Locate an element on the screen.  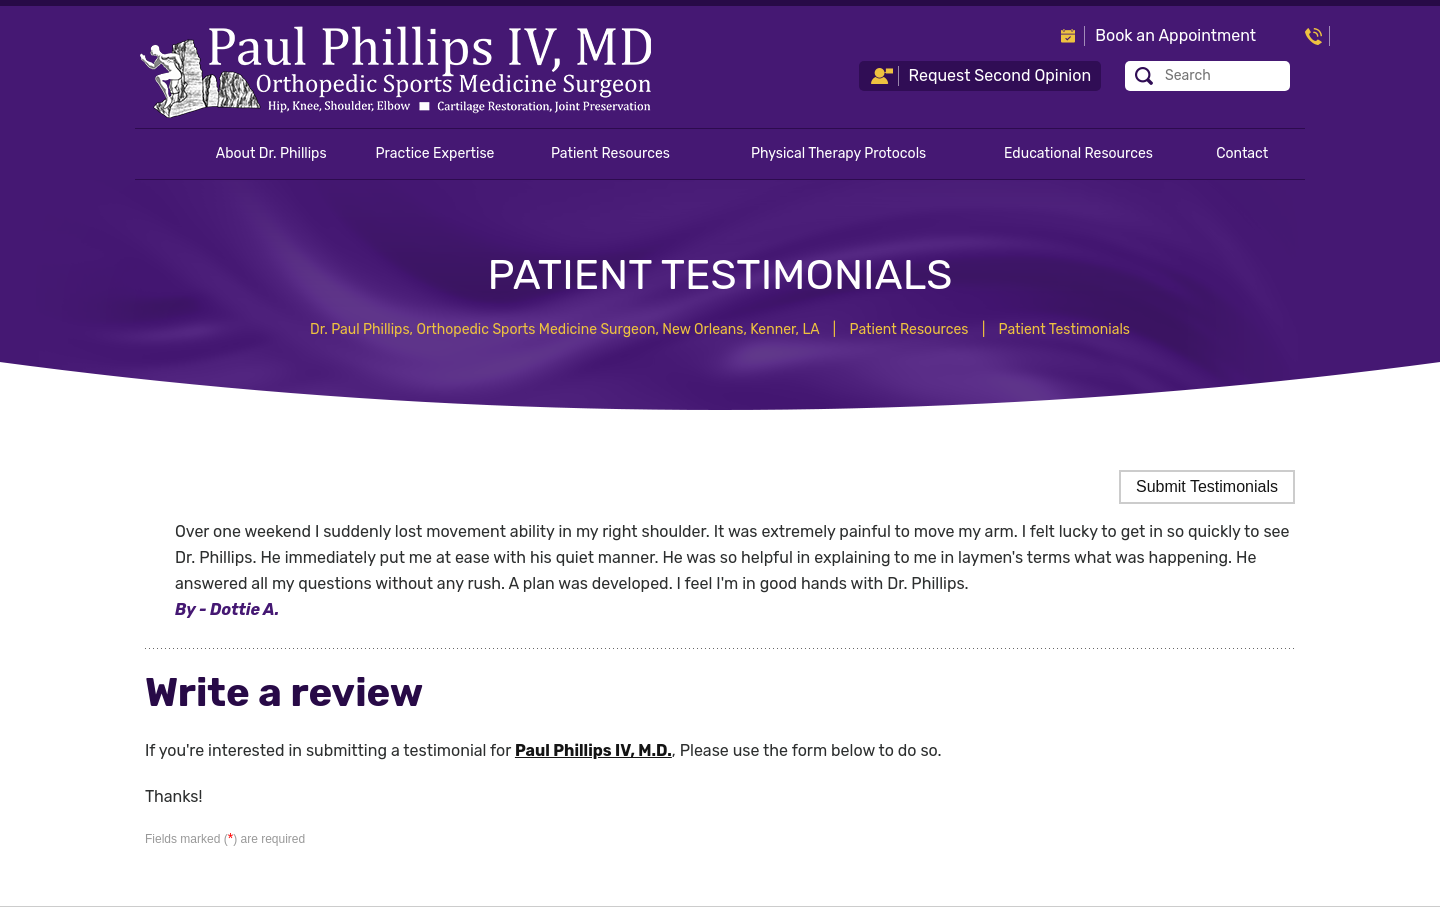
About Dr. Phillips is located at coordinates (271, 153).